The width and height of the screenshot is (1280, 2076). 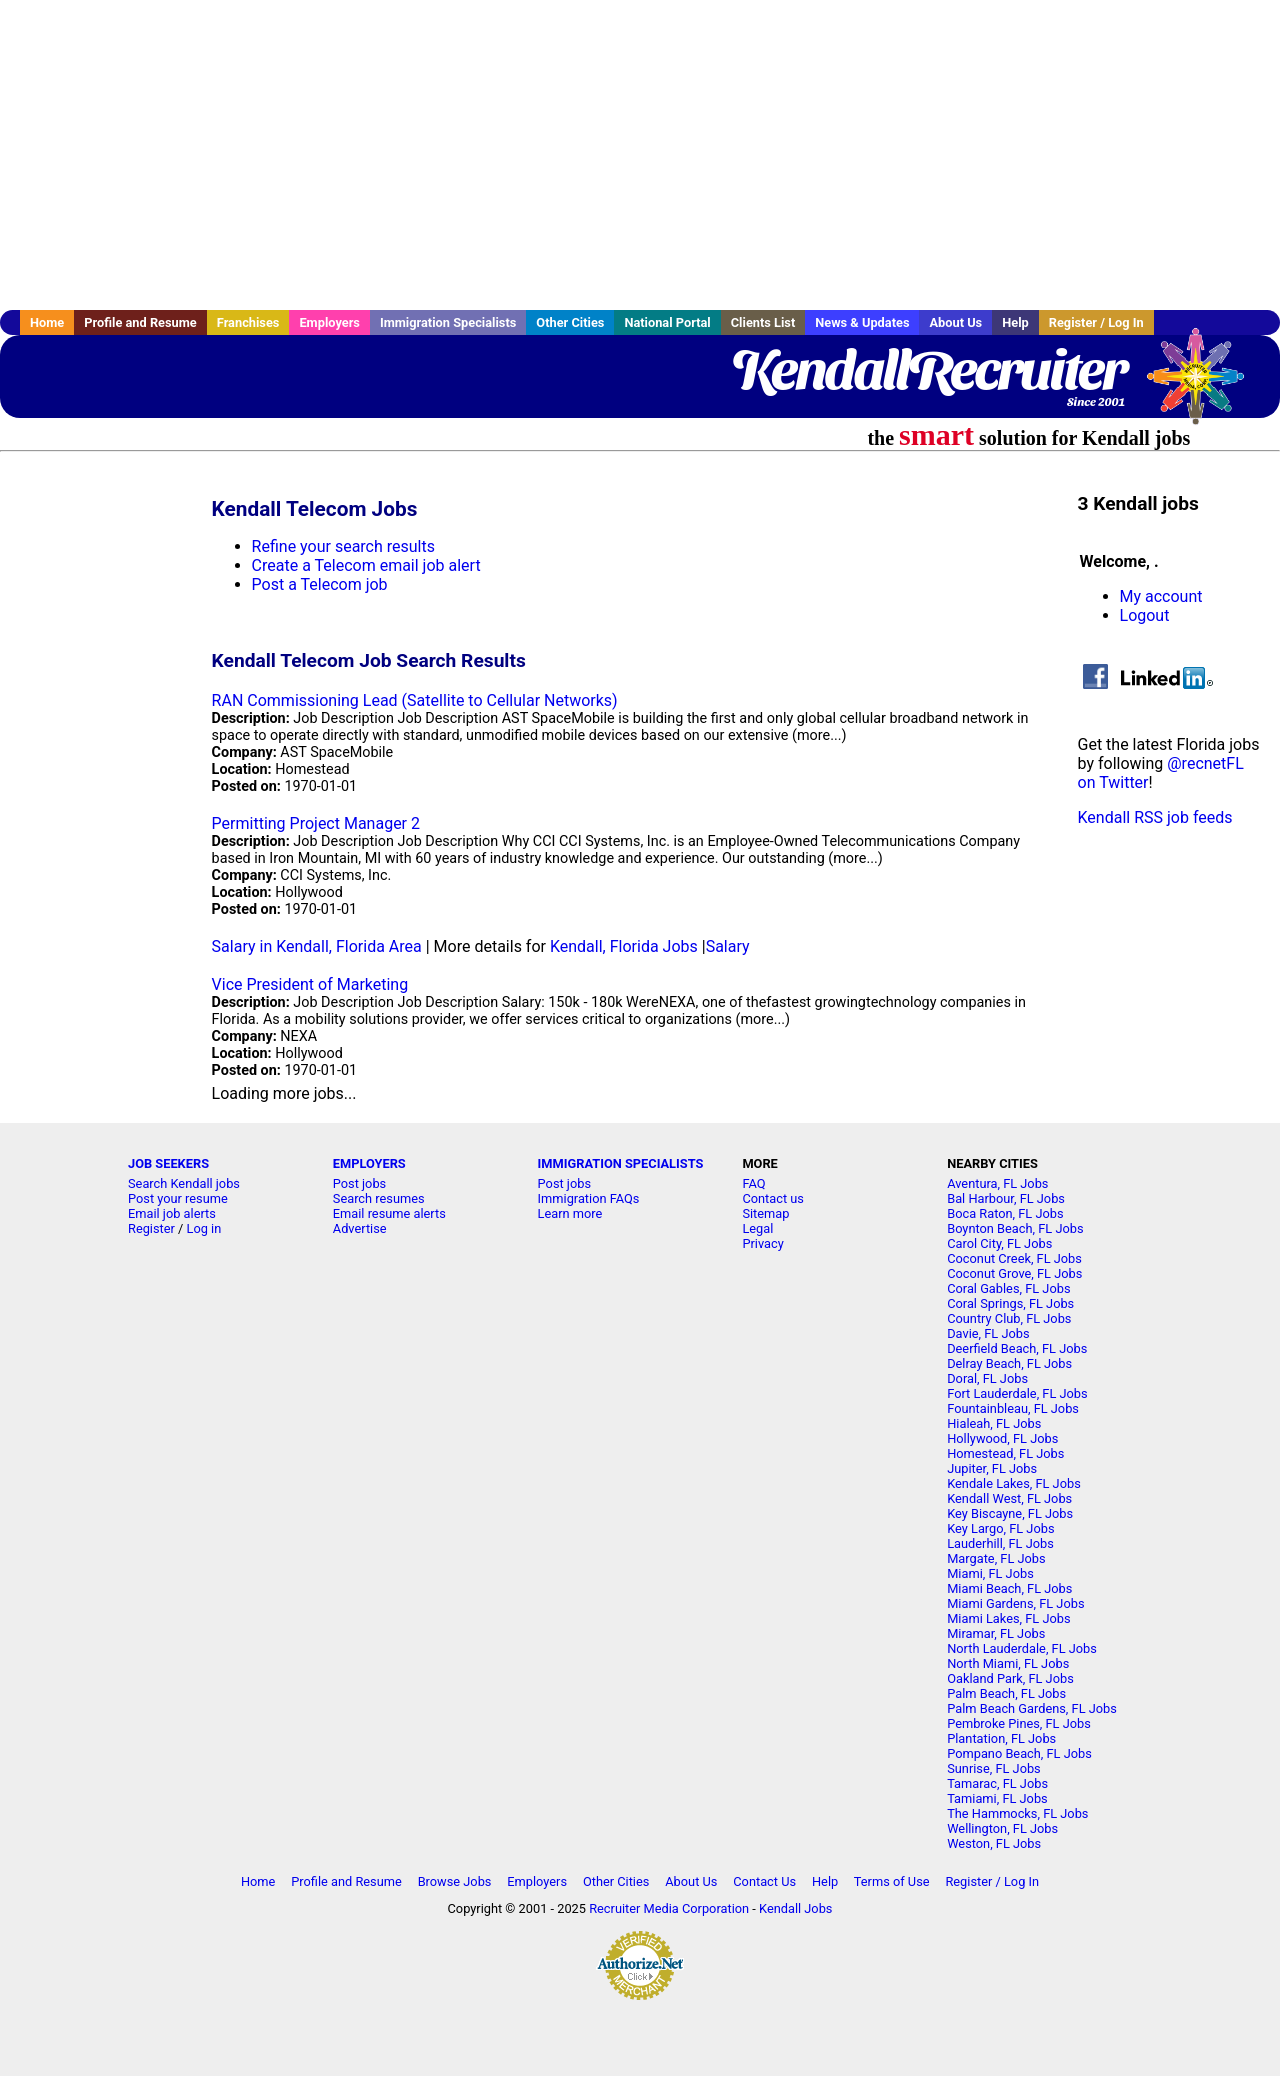 I want to click on Refine your search results, so click(x=343, y=546).